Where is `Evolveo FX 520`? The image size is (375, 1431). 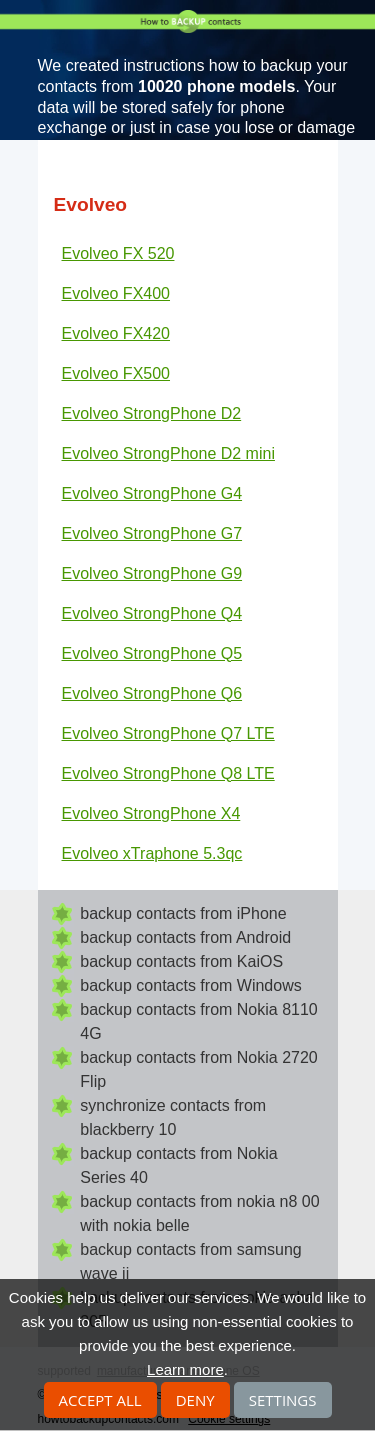 Evolveo FX 520 is located at coordinates (118, 253).